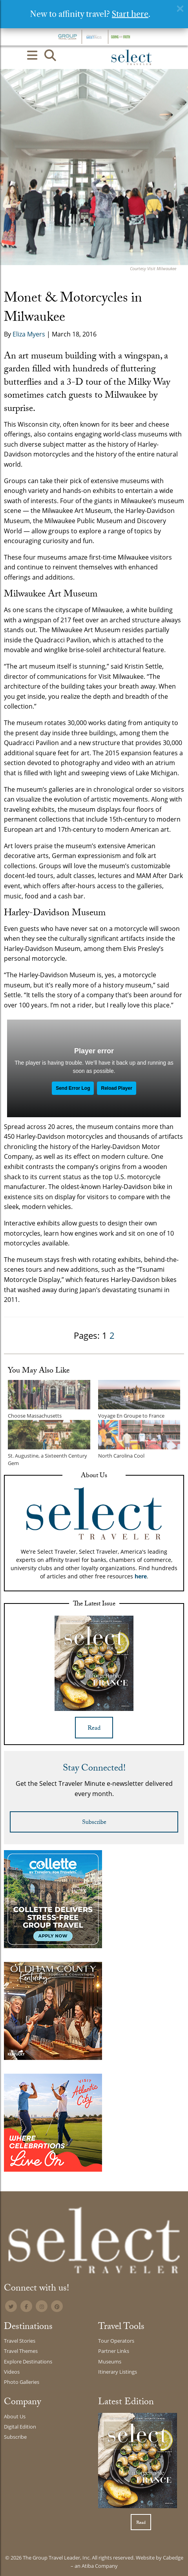  What do you see at coordinates (116, 2340) in the screenshot?
I see `Tour Operators` at bounding box center [116, 2340].